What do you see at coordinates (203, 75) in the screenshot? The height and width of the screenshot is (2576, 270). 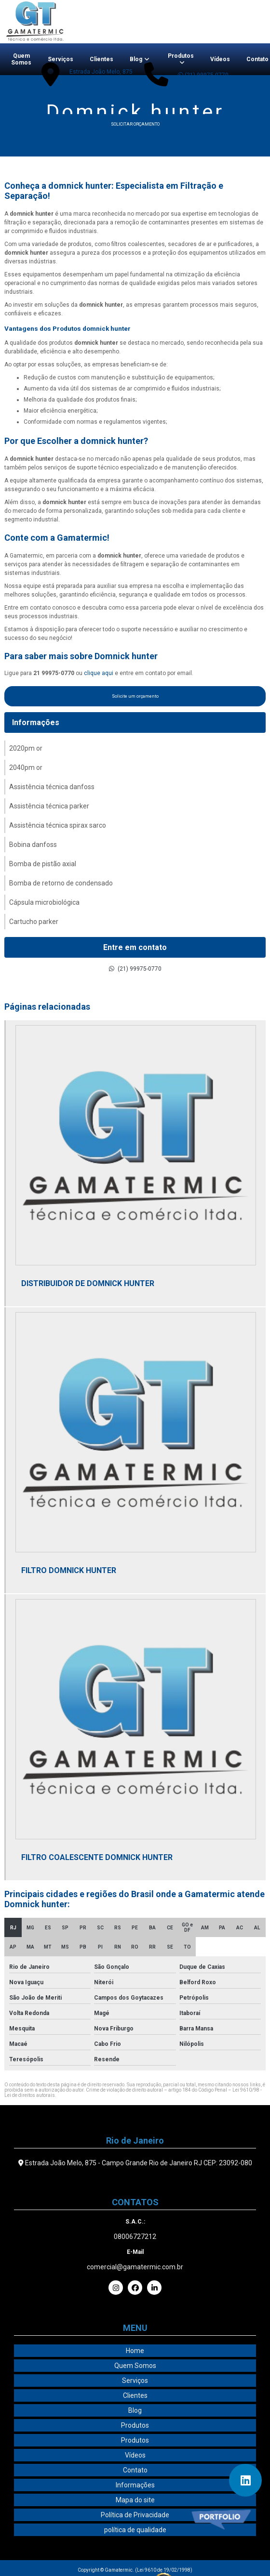 I see `(21) 99975-0770` at bounding box center [203, 75].